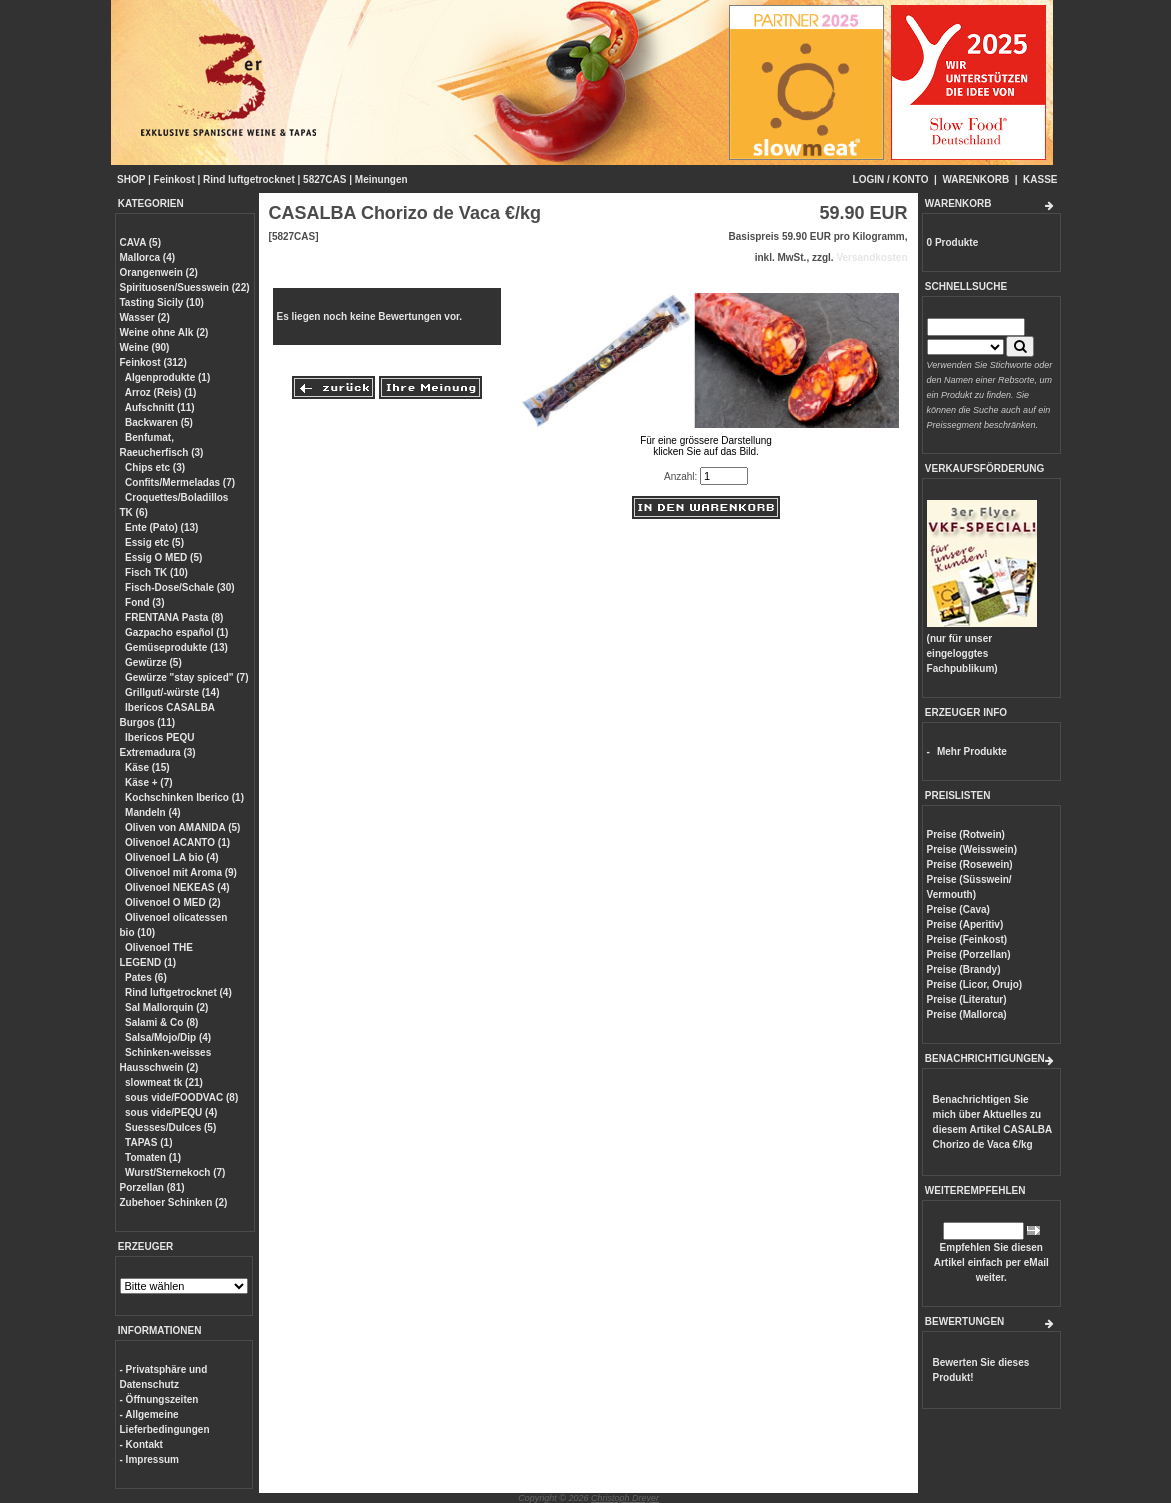 The height and width of the screenshot is (1503, 1171). What do you see at coordinates (148, 1142) in the screenshot?
I see `TAPAS (1)` at bounding box center [148, 1142].